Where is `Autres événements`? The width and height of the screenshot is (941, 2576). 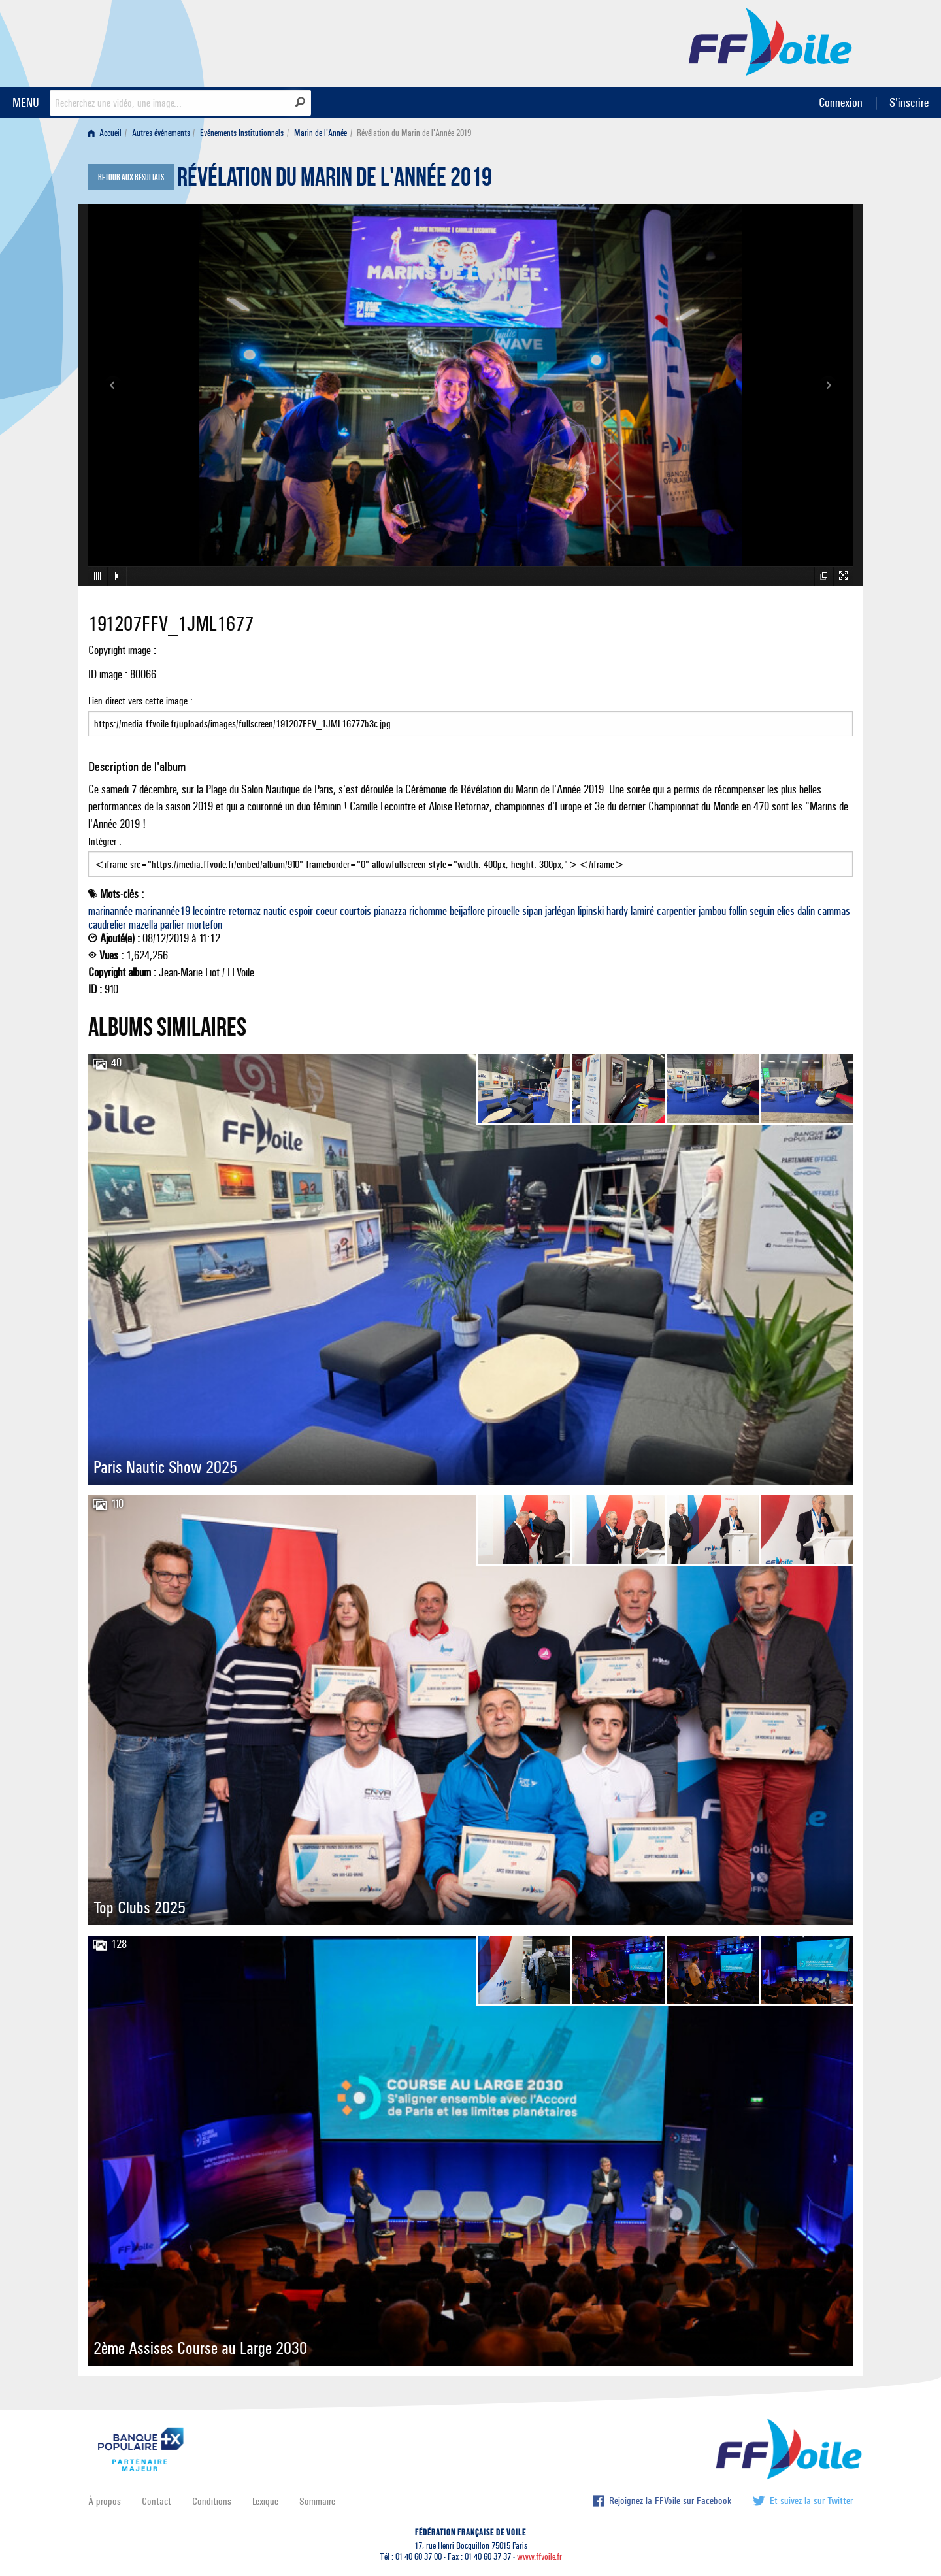
Autres événements is located at coordinates (161, 133).